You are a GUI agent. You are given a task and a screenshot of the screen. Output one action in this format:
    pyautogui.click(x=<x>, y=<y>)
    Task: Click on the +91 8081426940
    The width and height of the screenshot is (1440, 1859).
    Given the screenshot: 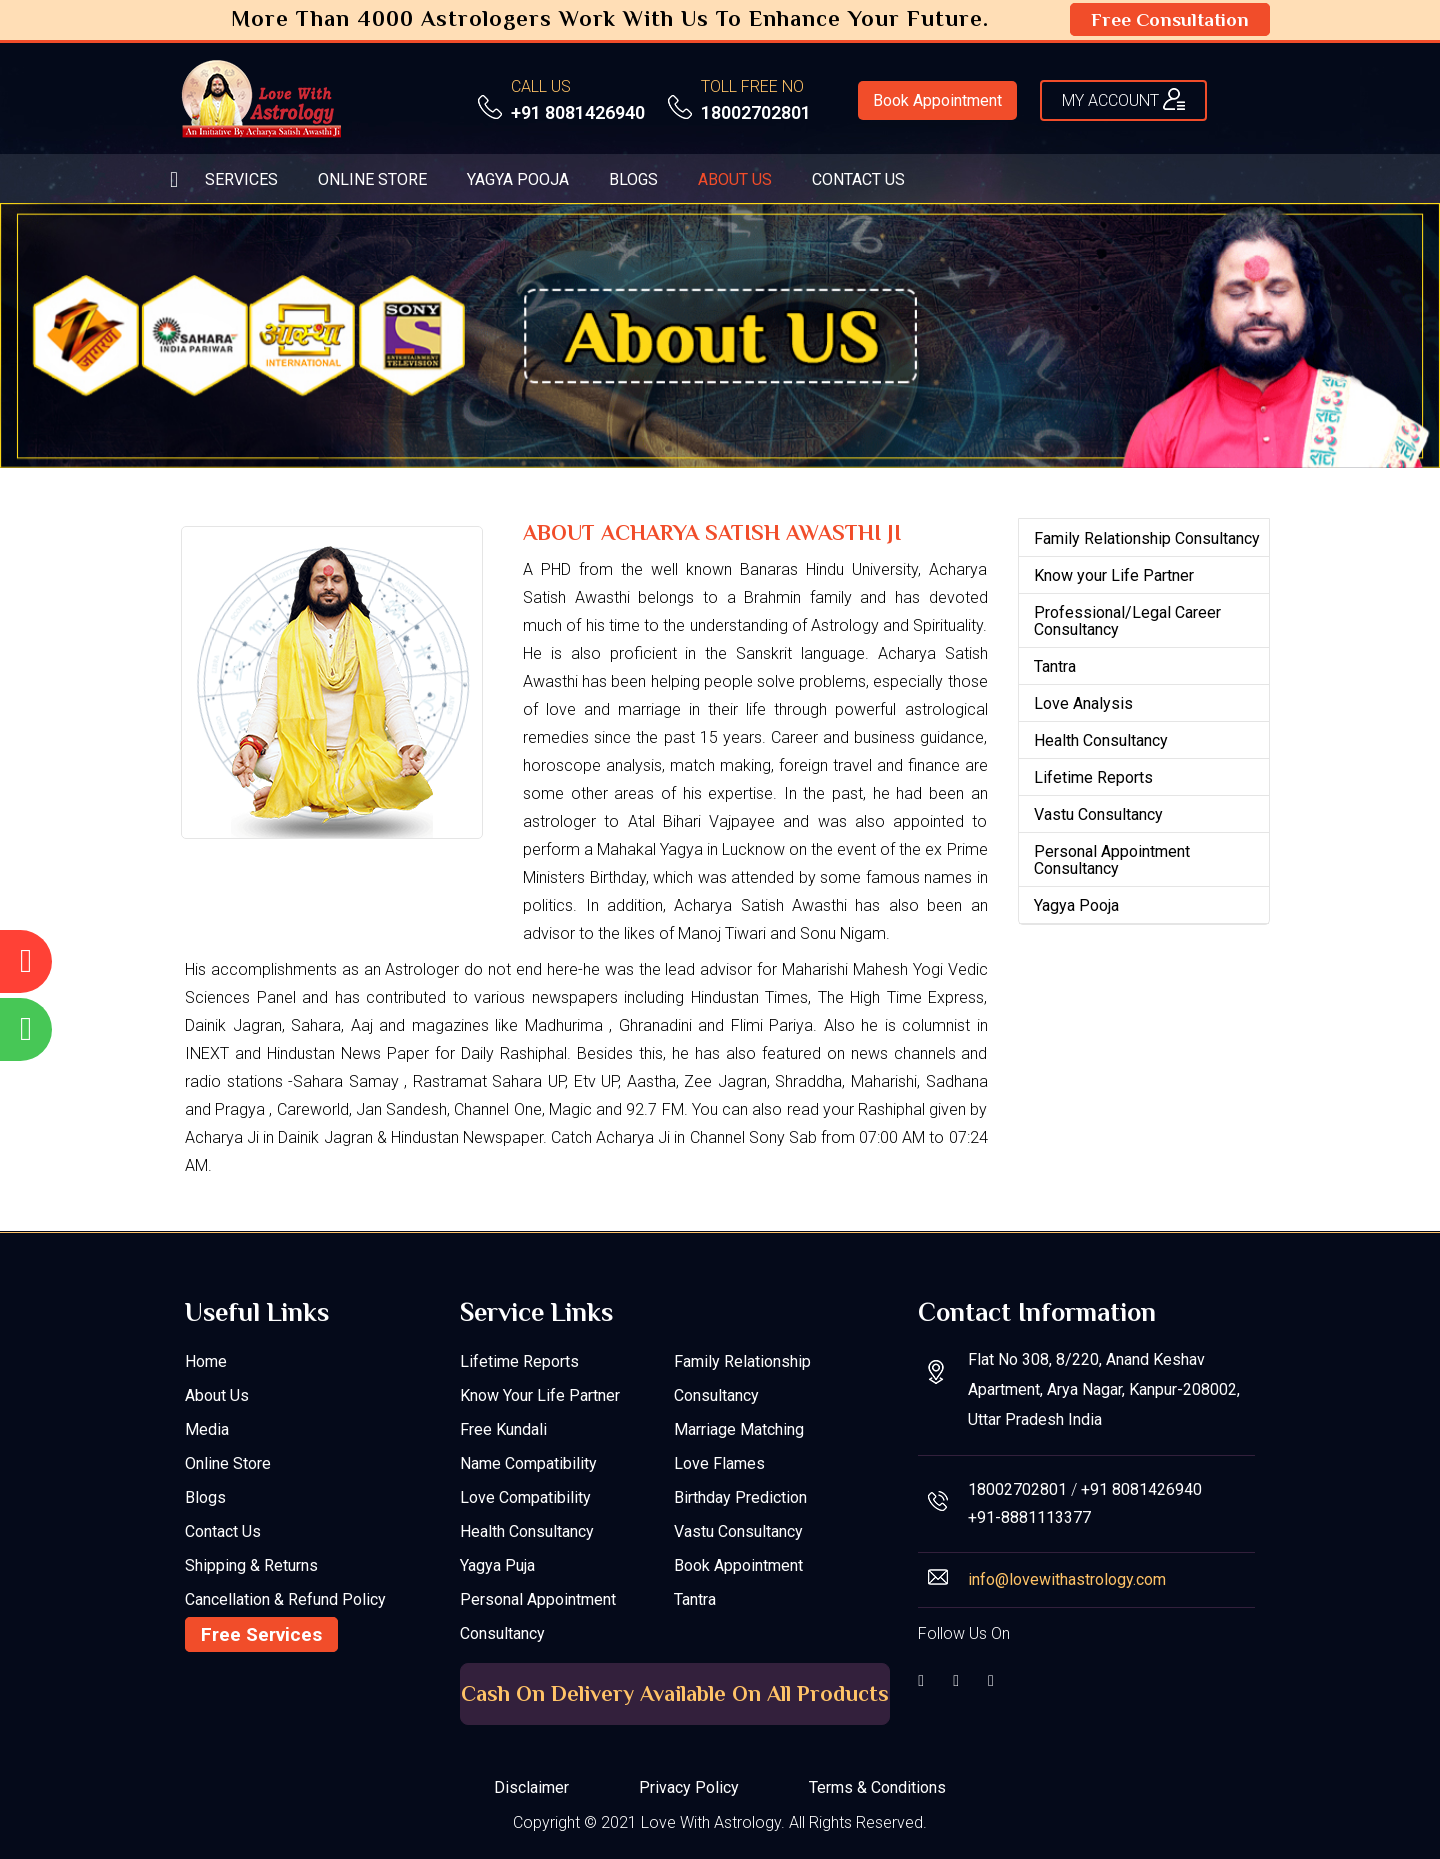 What is the action you would take?
    pyautogui.click(x=578, y=112)
    